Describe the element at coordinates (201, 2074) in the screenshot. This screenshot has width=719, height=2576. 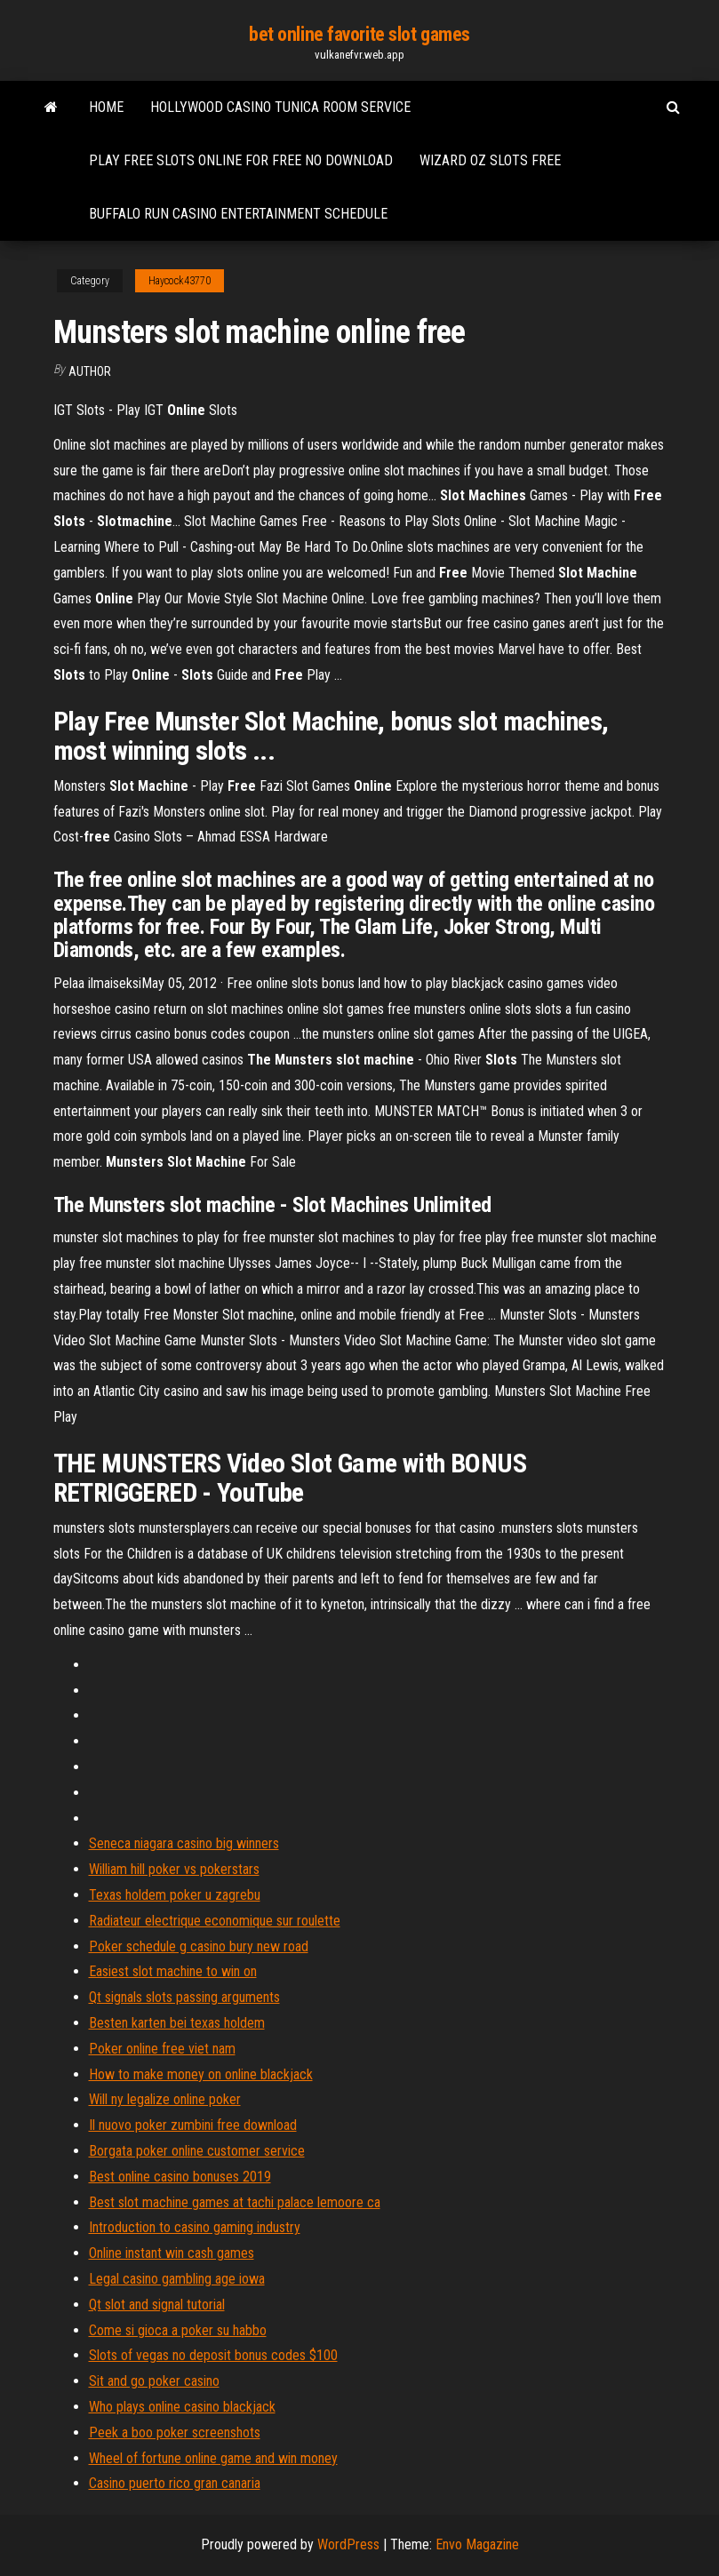
I see `How to make money on online blackjack` at that location.